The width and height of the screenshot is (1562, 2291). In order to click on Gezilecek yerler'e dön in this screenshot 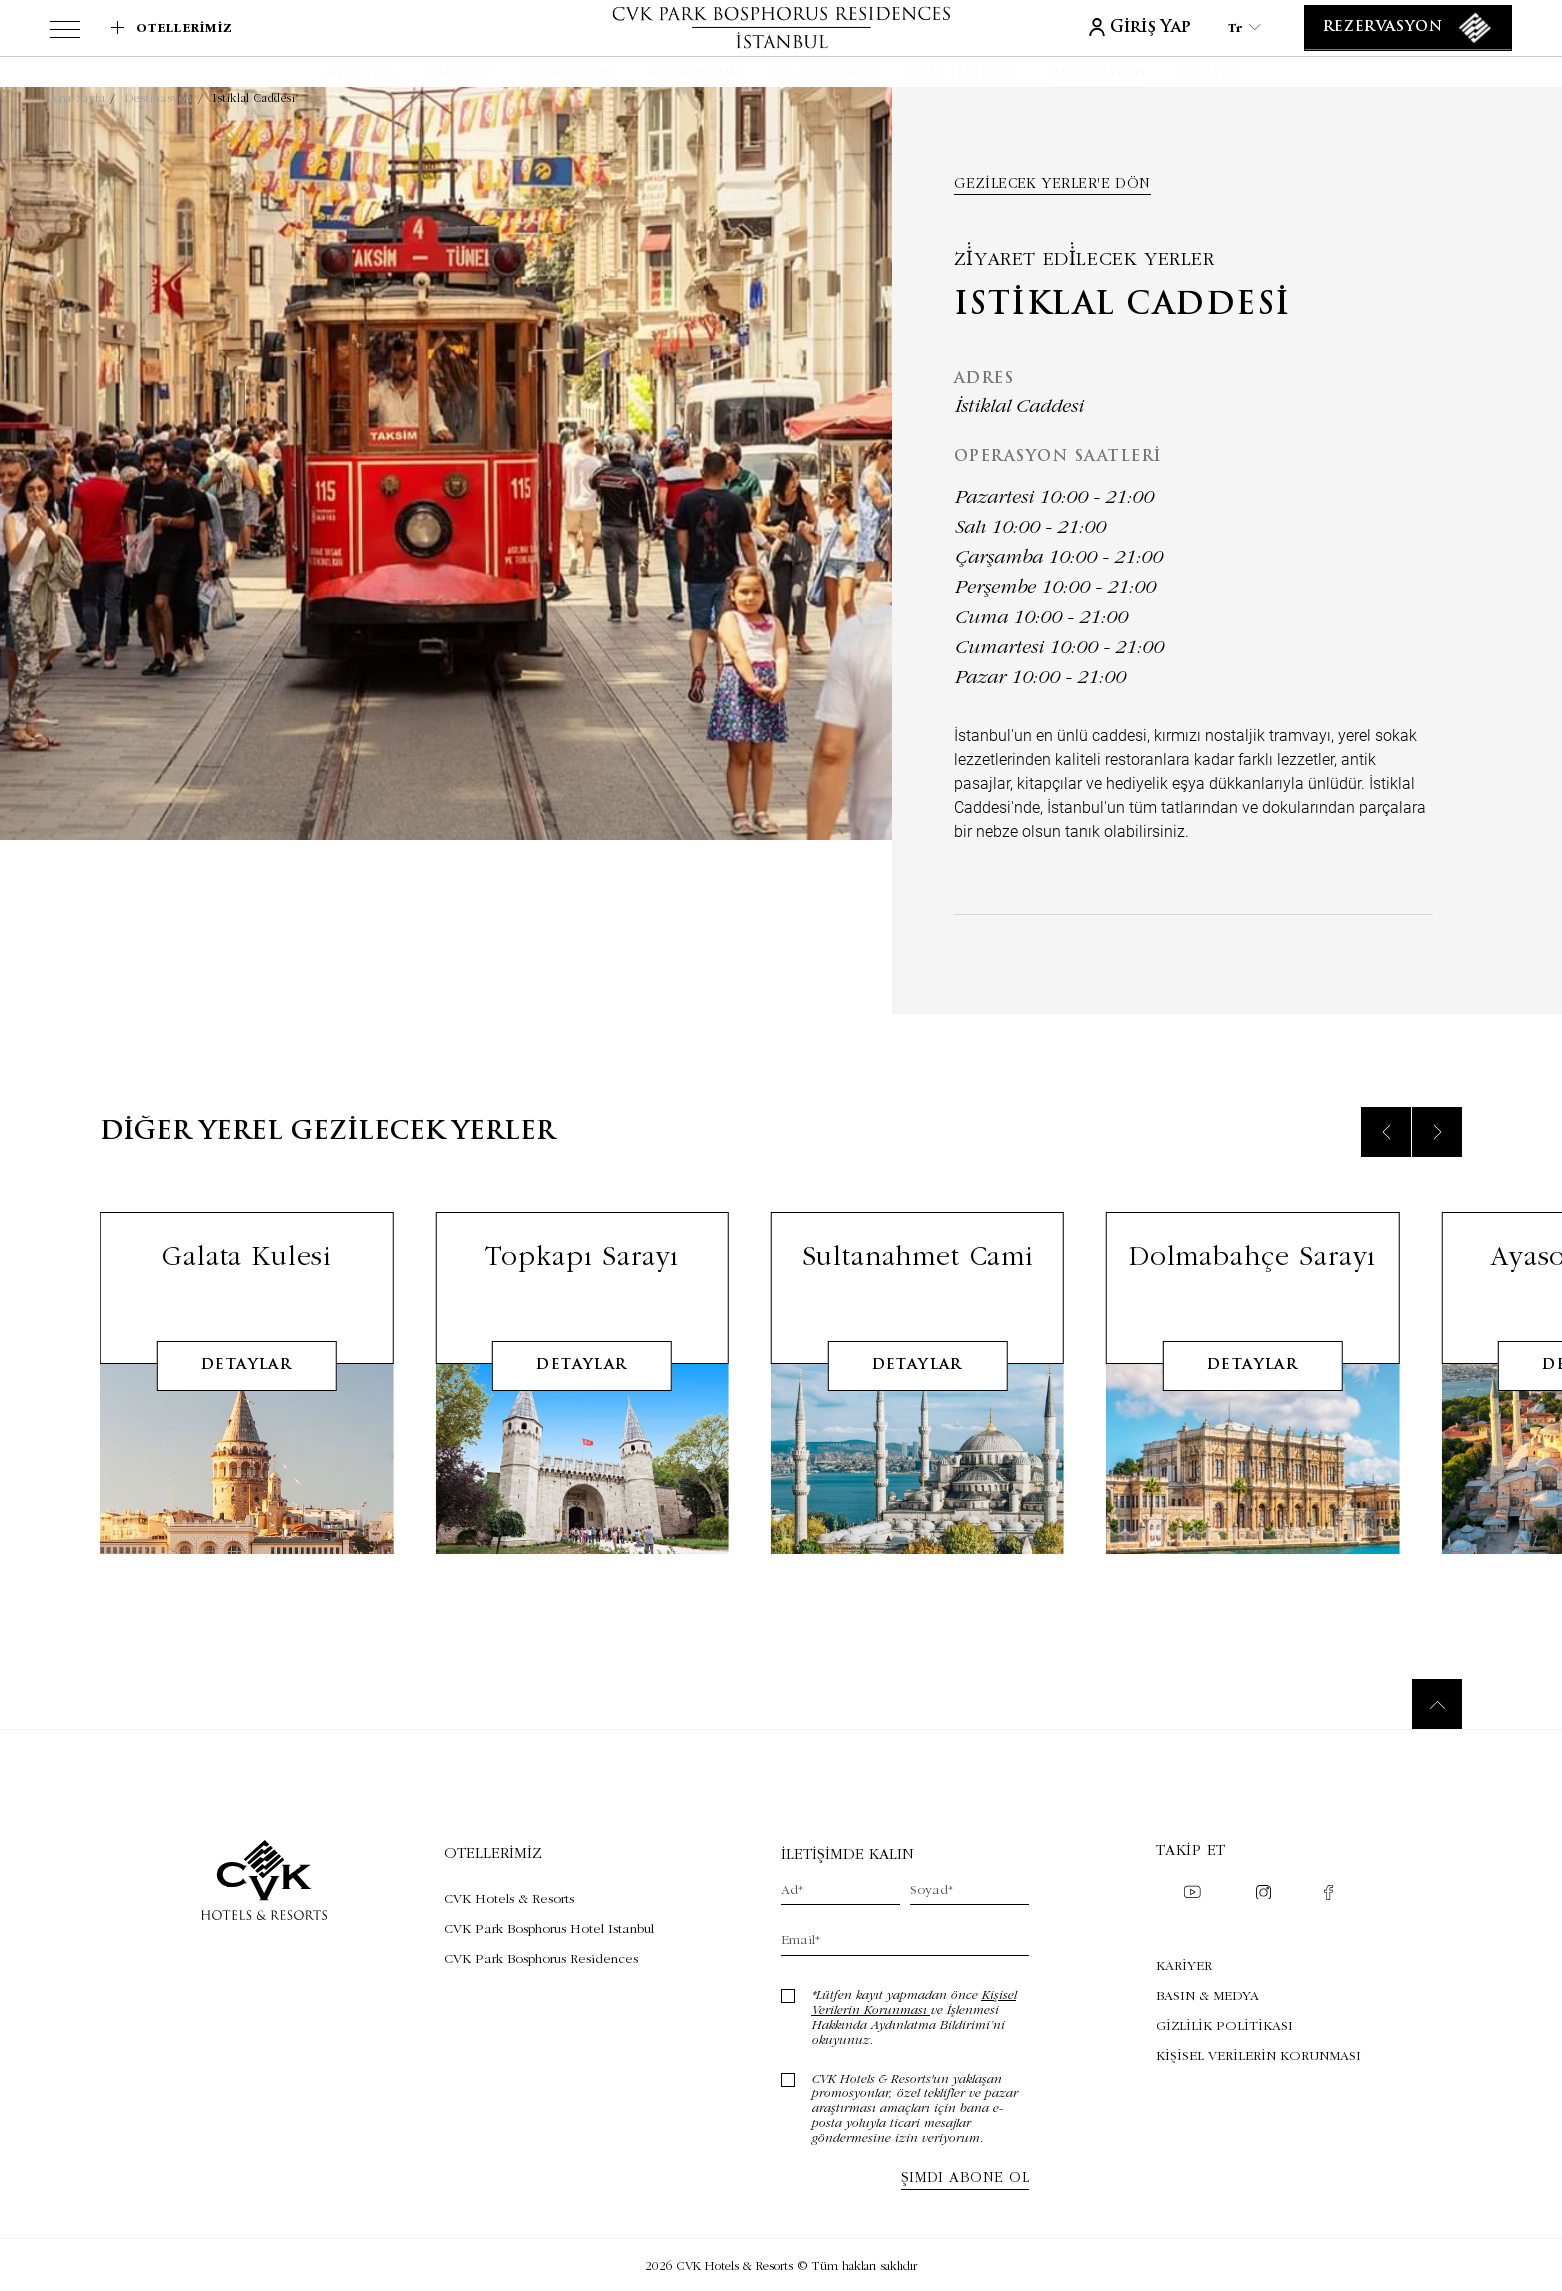, I will do `click(1052, 183)`.